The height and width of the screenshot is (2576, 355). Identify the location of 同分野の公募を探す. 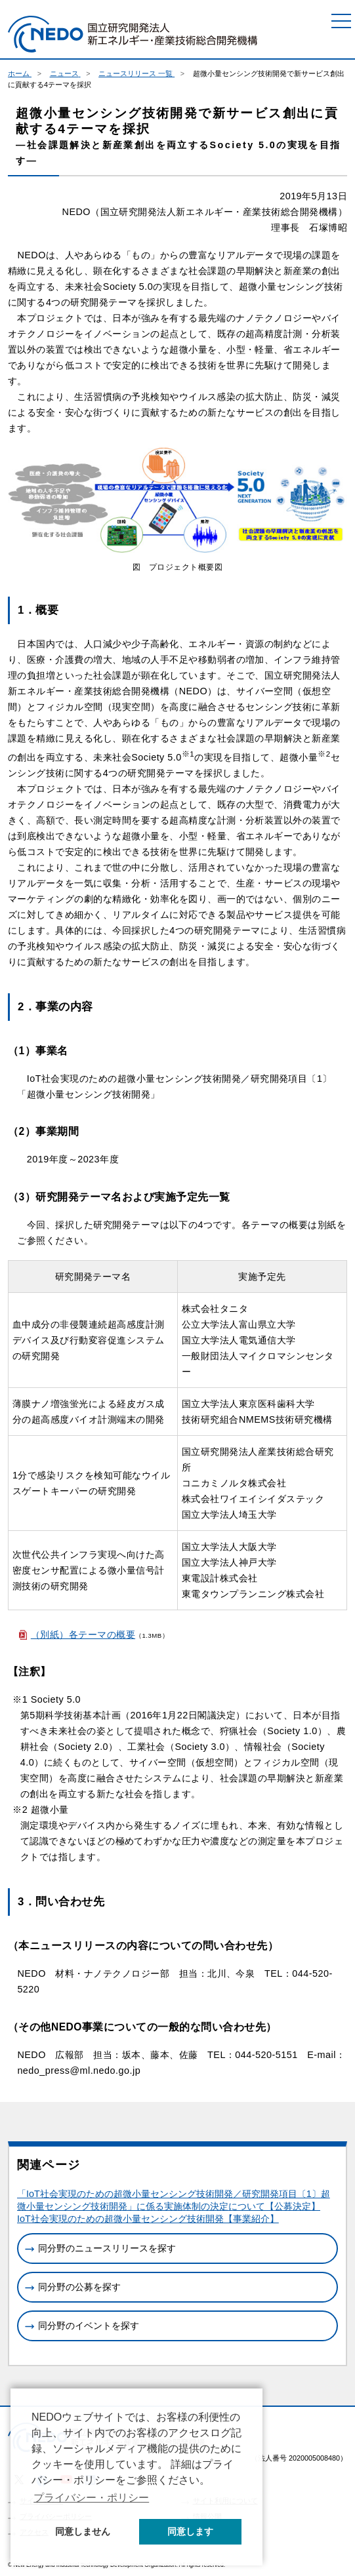
(79, 2287).